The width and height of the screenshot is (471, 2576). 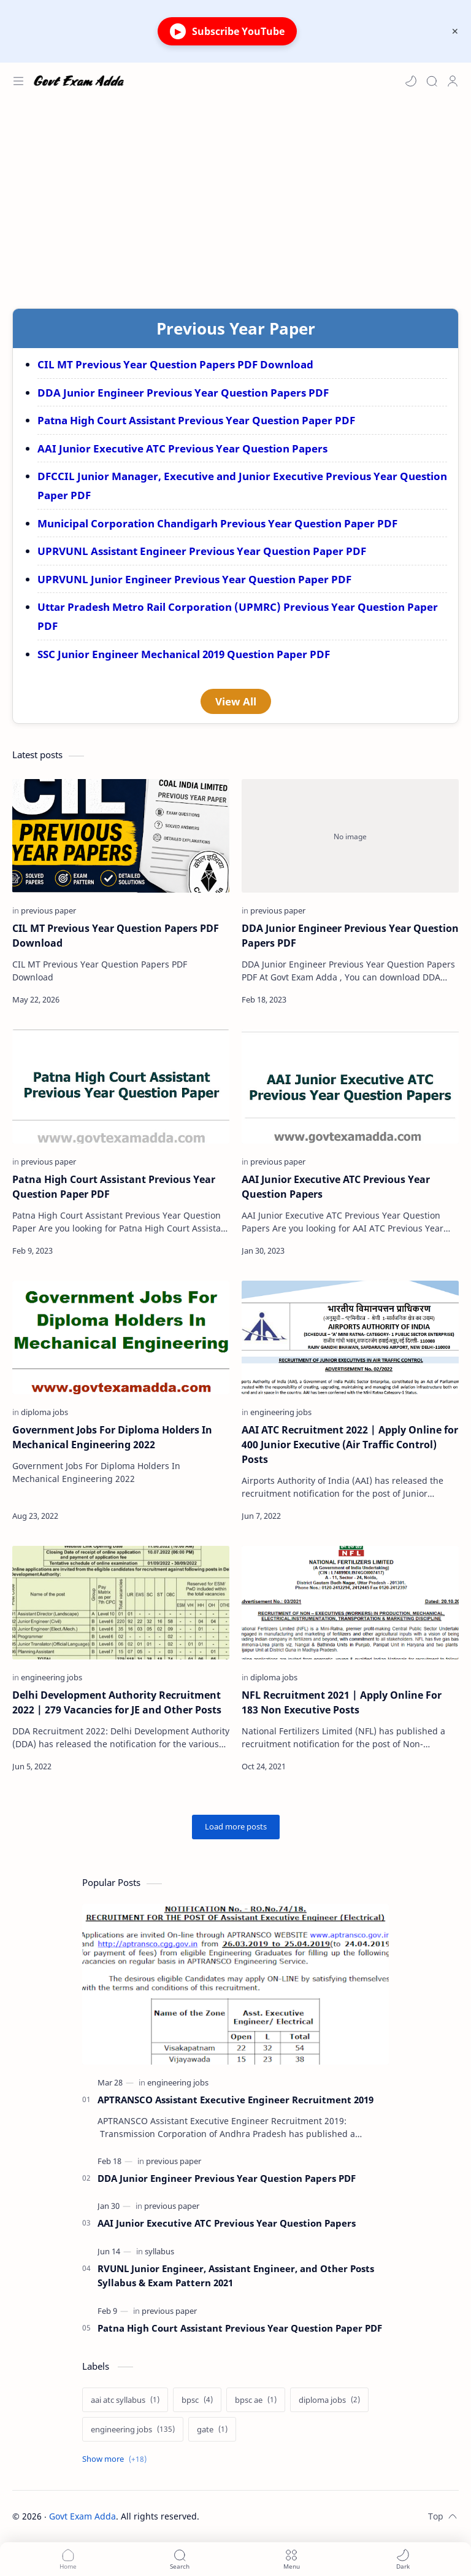 What do you see at coordinates (159, 2251) in the screenshot?
I see `[syllabus]` at bounding box center [159, 2251].